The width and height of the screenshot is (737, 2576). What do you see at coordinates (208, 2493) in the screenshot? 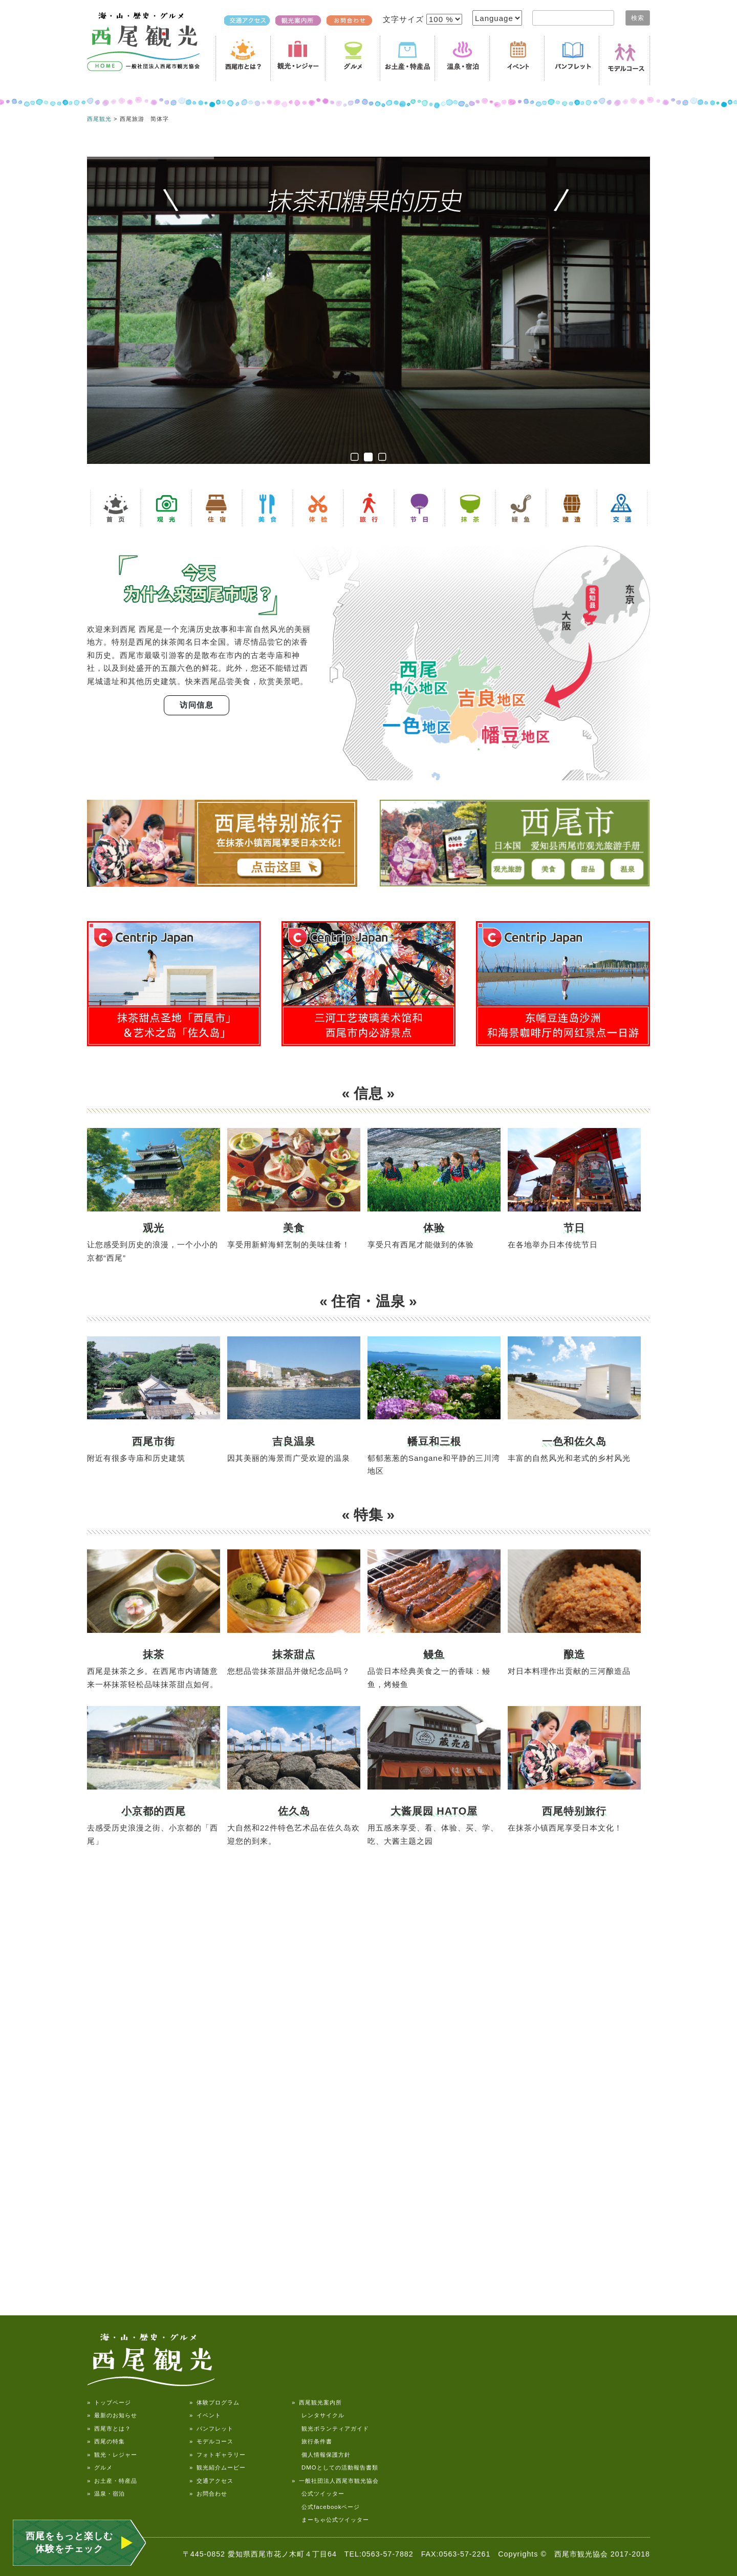
I see `» お問合わせ` at bounding box center [208, 2493].